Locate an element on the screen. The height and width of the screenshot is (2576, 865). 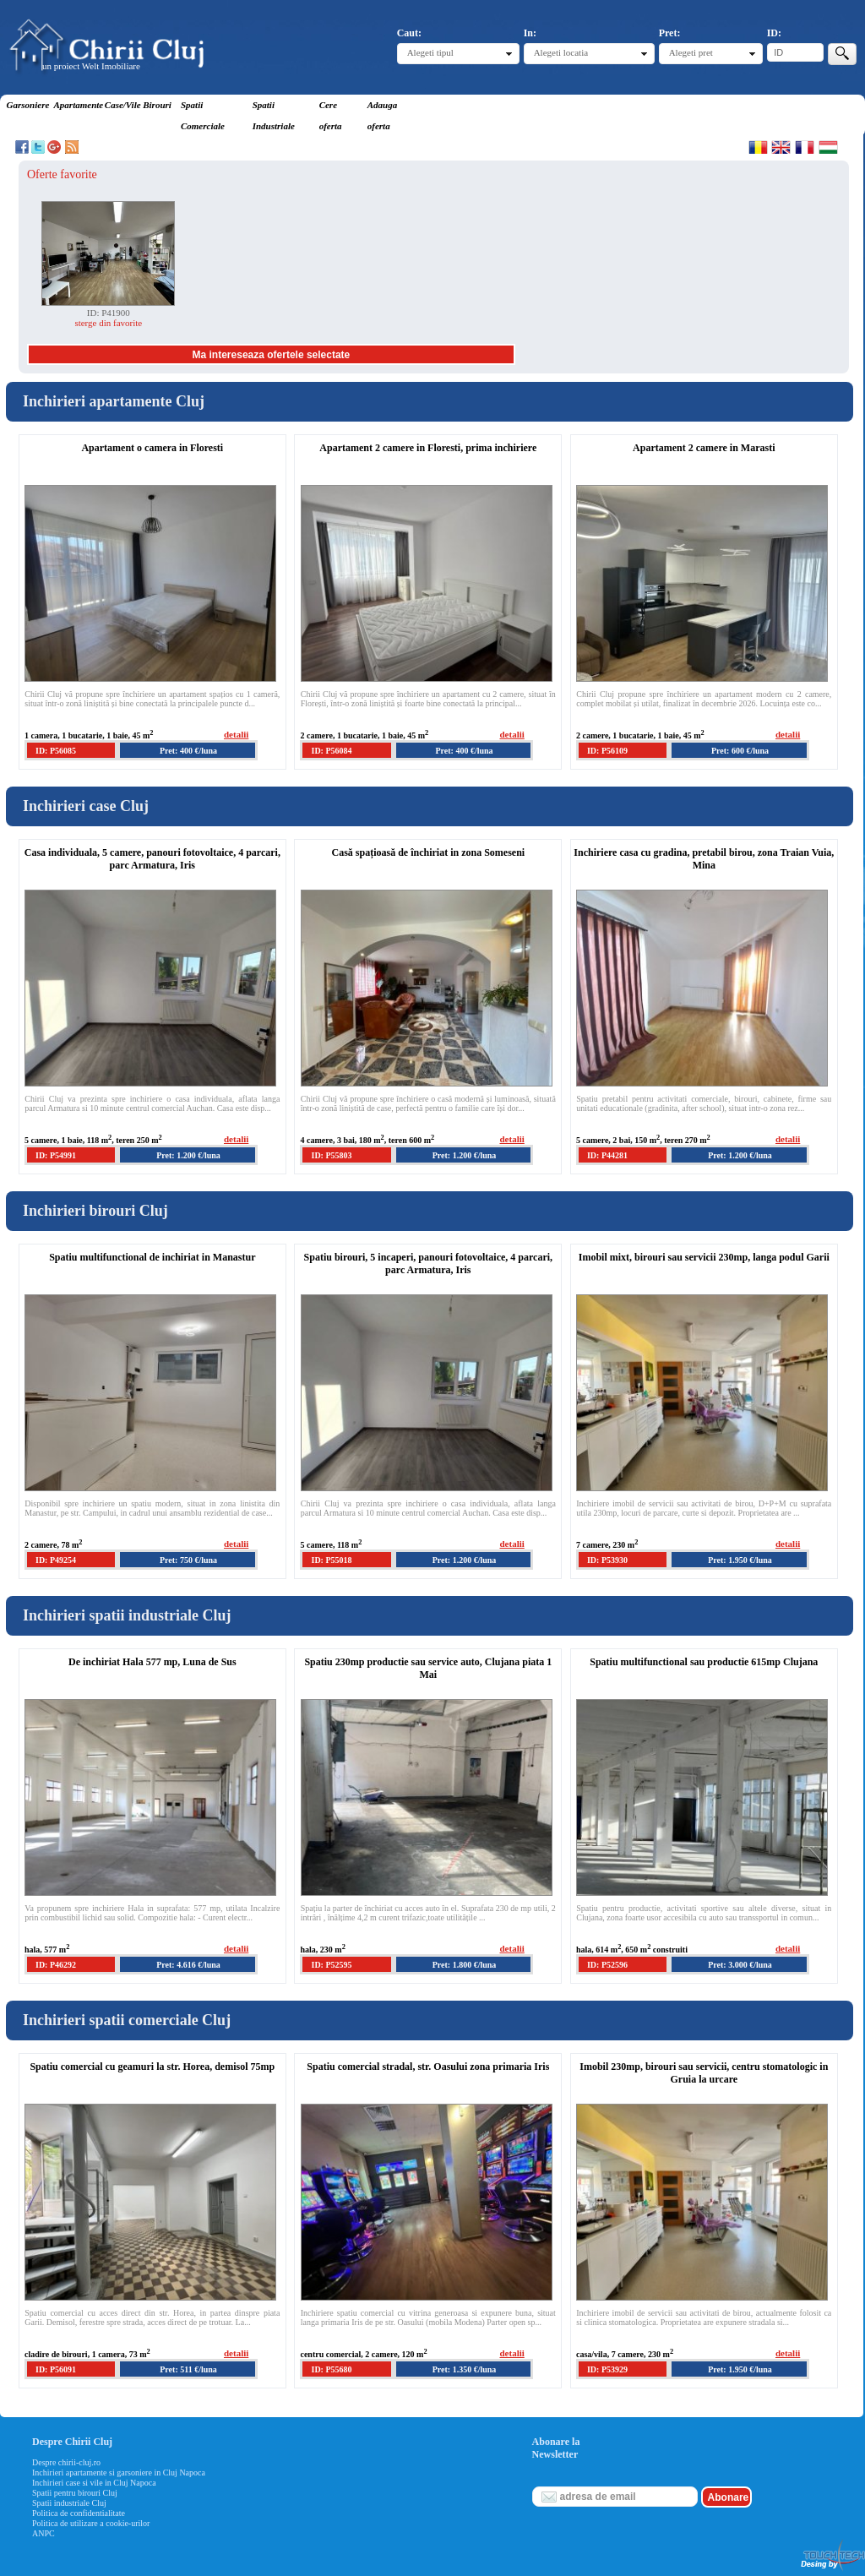
ID: P44281 is located at coordinates (607, 1155).